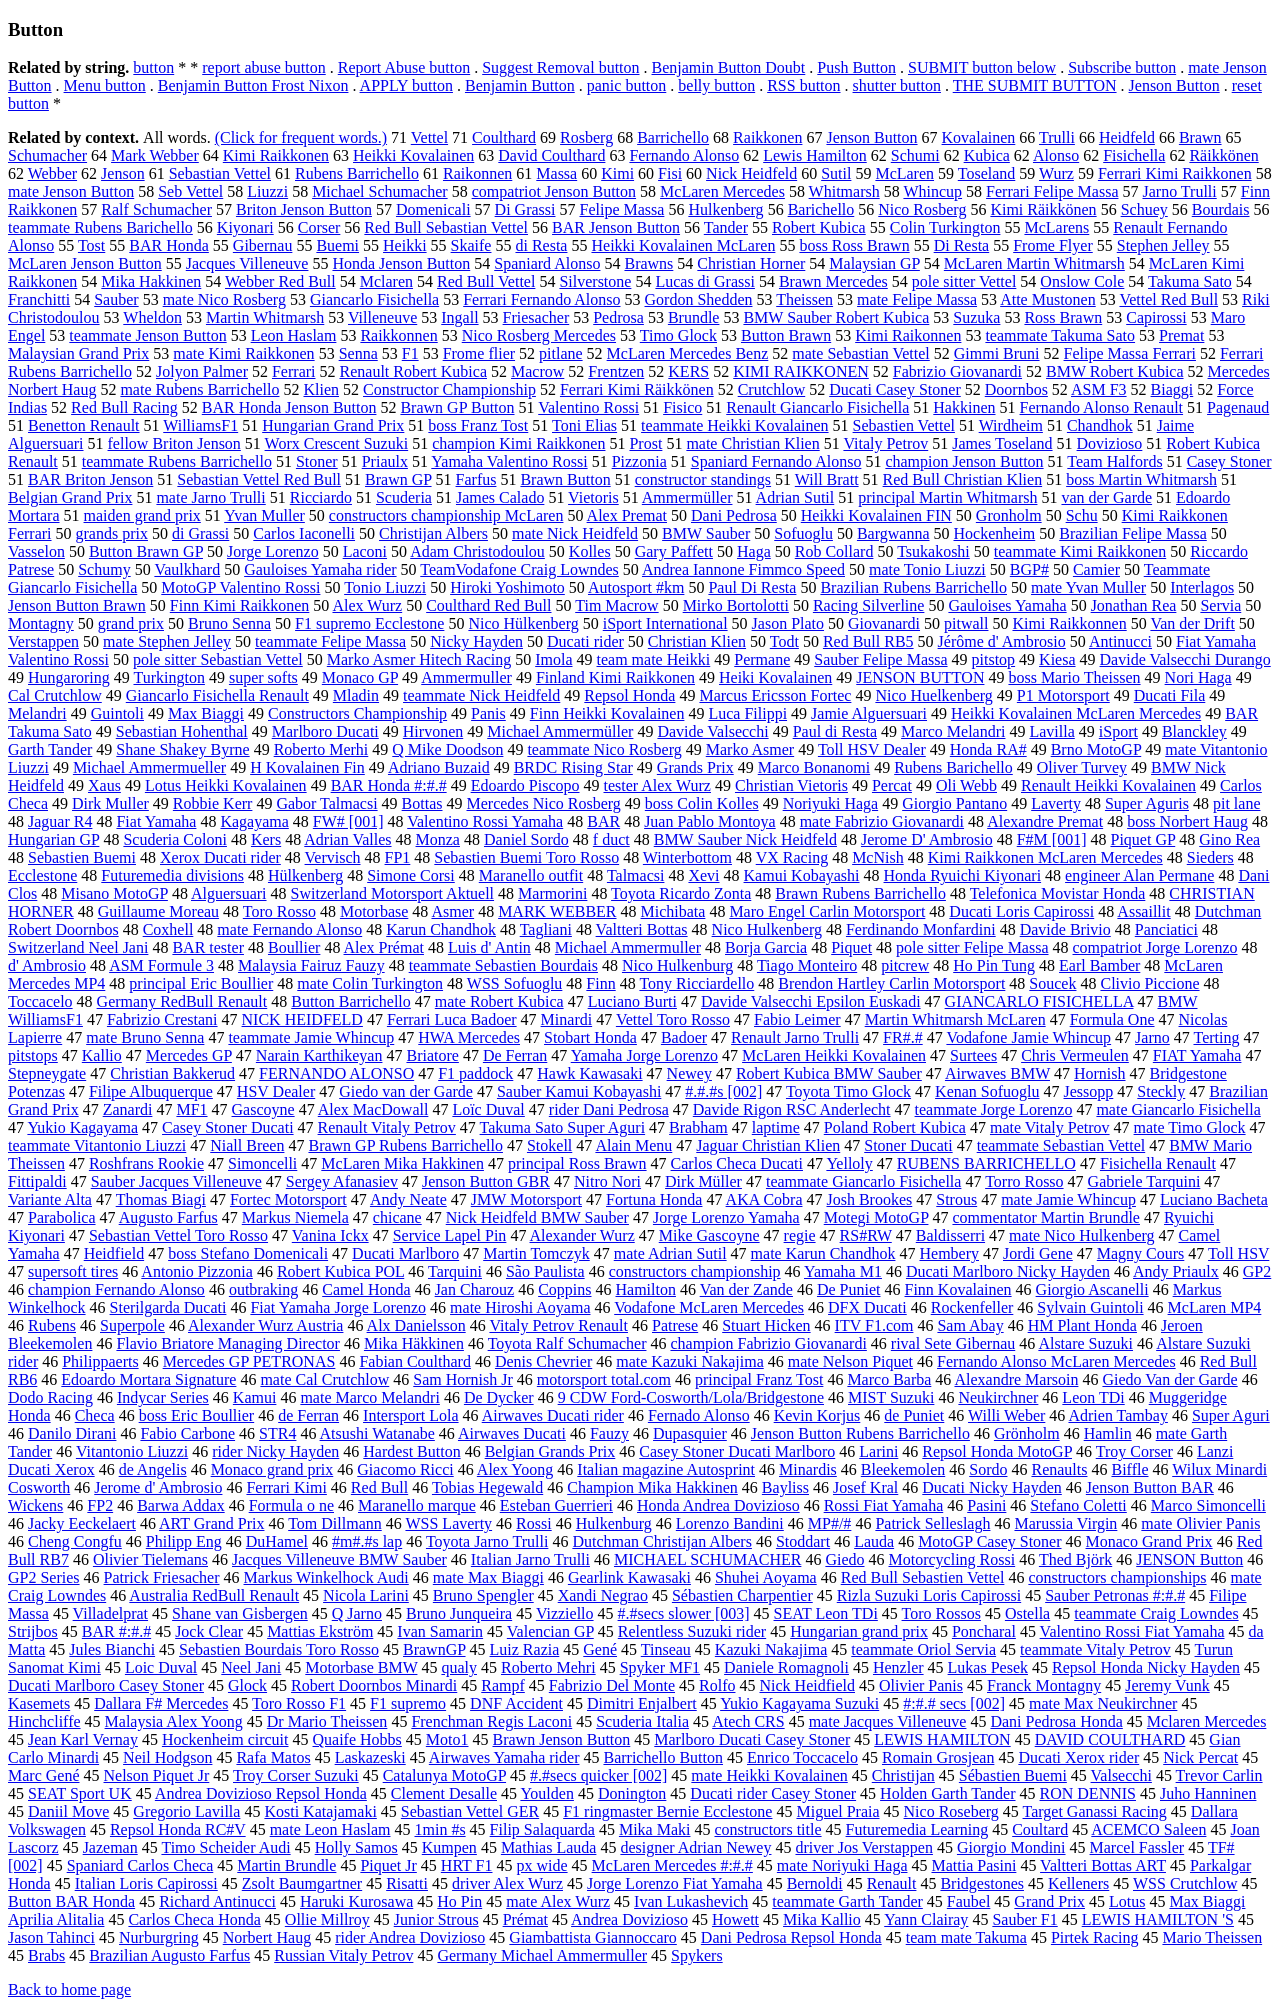 This screenshot has width=1280, height=2015. Describe the element at coordinates (691, 1901) in the screenshot. I see `Ivan Lukashevich` at that location.